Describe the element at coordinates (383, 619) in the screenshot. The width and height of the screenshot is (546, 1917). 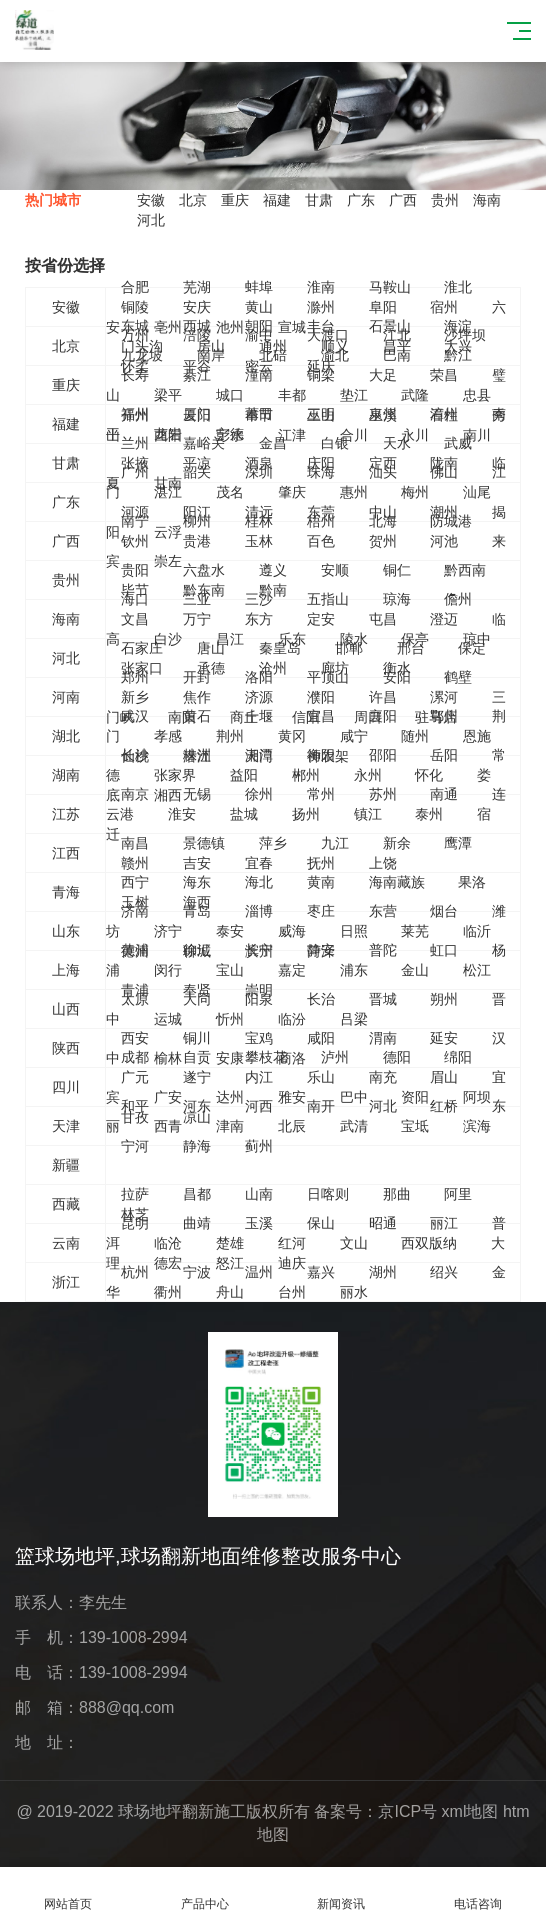
I see `屯昌` at that location.